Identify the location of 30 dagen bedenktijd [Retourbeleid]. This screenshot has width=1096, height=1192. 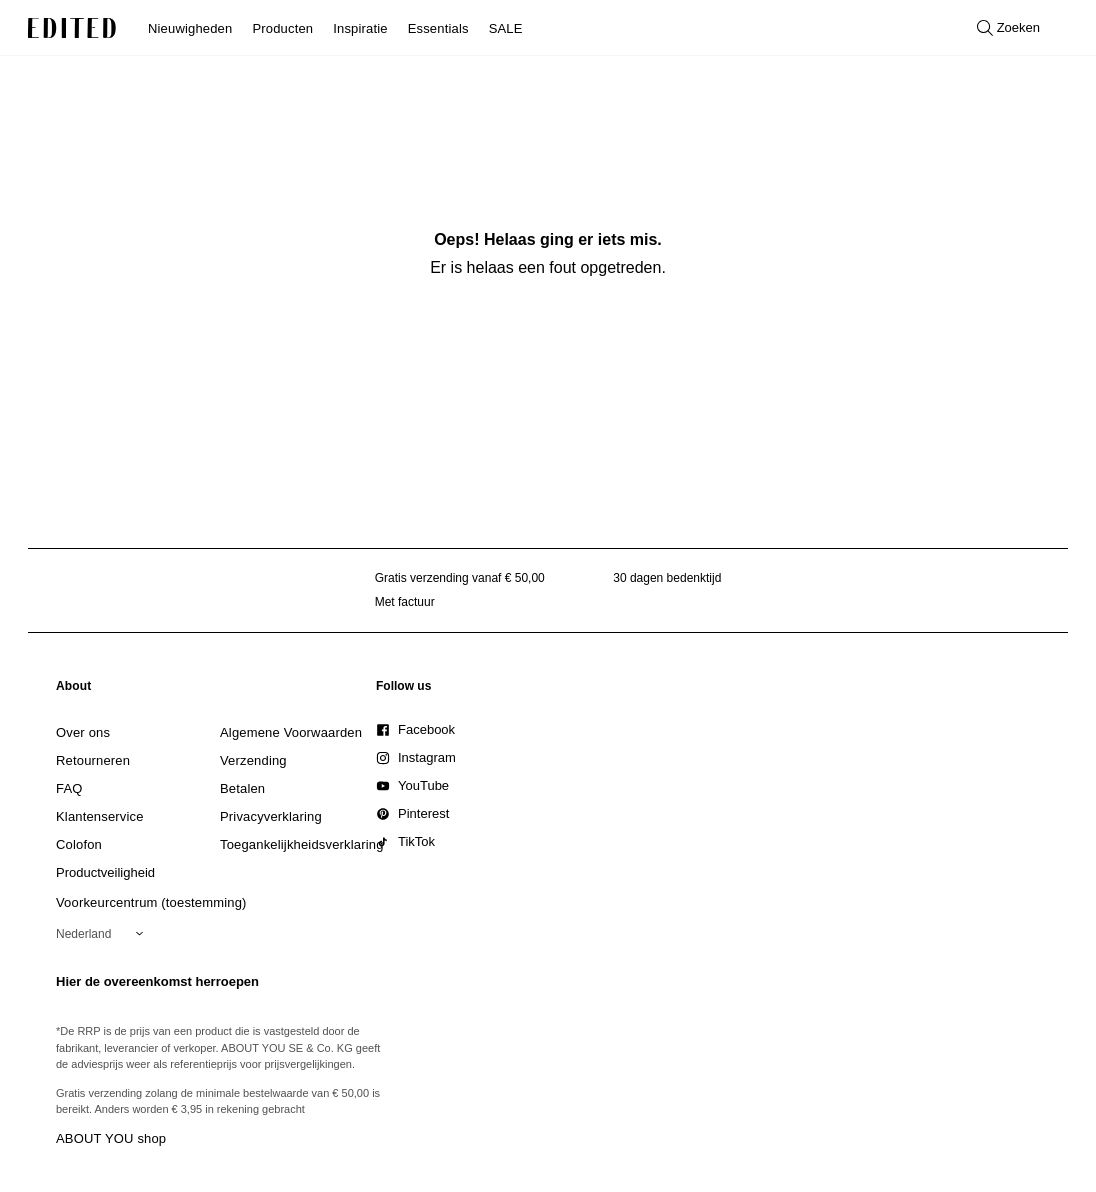
(667, 578).